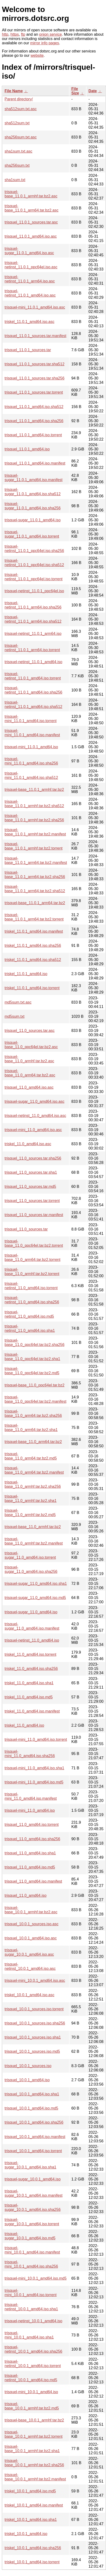 The image size is (106, 2576). Describe the element at coordinates (34, 2122) in the screenshot. I see `trisquel_10.0.1_amd64.iso.sha256` at that location.